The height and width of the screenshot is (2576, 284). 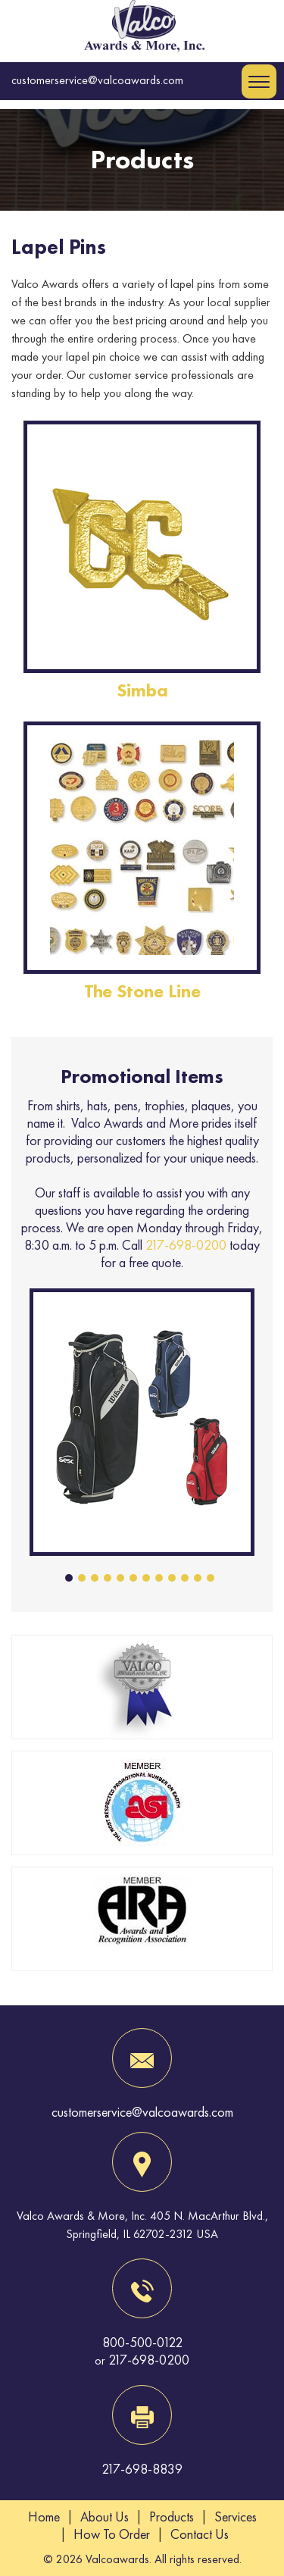 What do you see at coordinates (142, 2468) in the screenshot?
I see `217-698-8839` at bounding box center [142, 2468].